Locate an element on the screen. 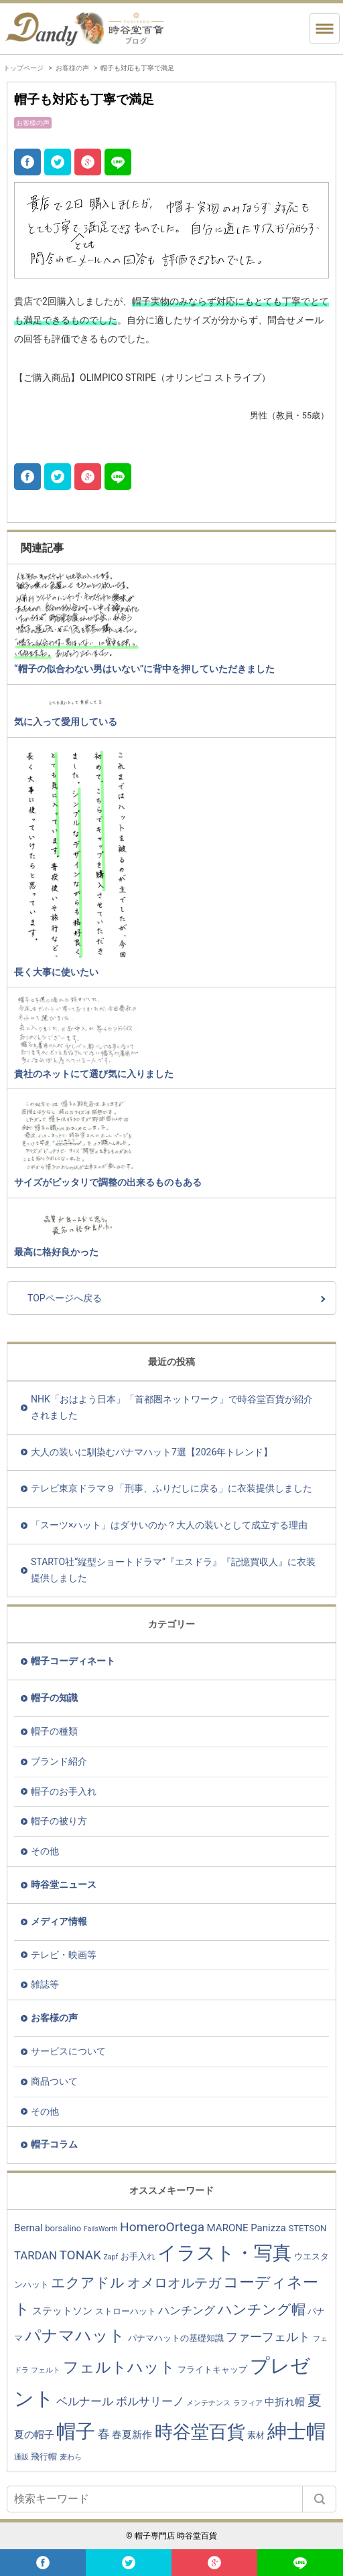 The image size is (343, 2576). © 帽子専門店 時谷堂百貨 is located at coordinates (171, 2536).